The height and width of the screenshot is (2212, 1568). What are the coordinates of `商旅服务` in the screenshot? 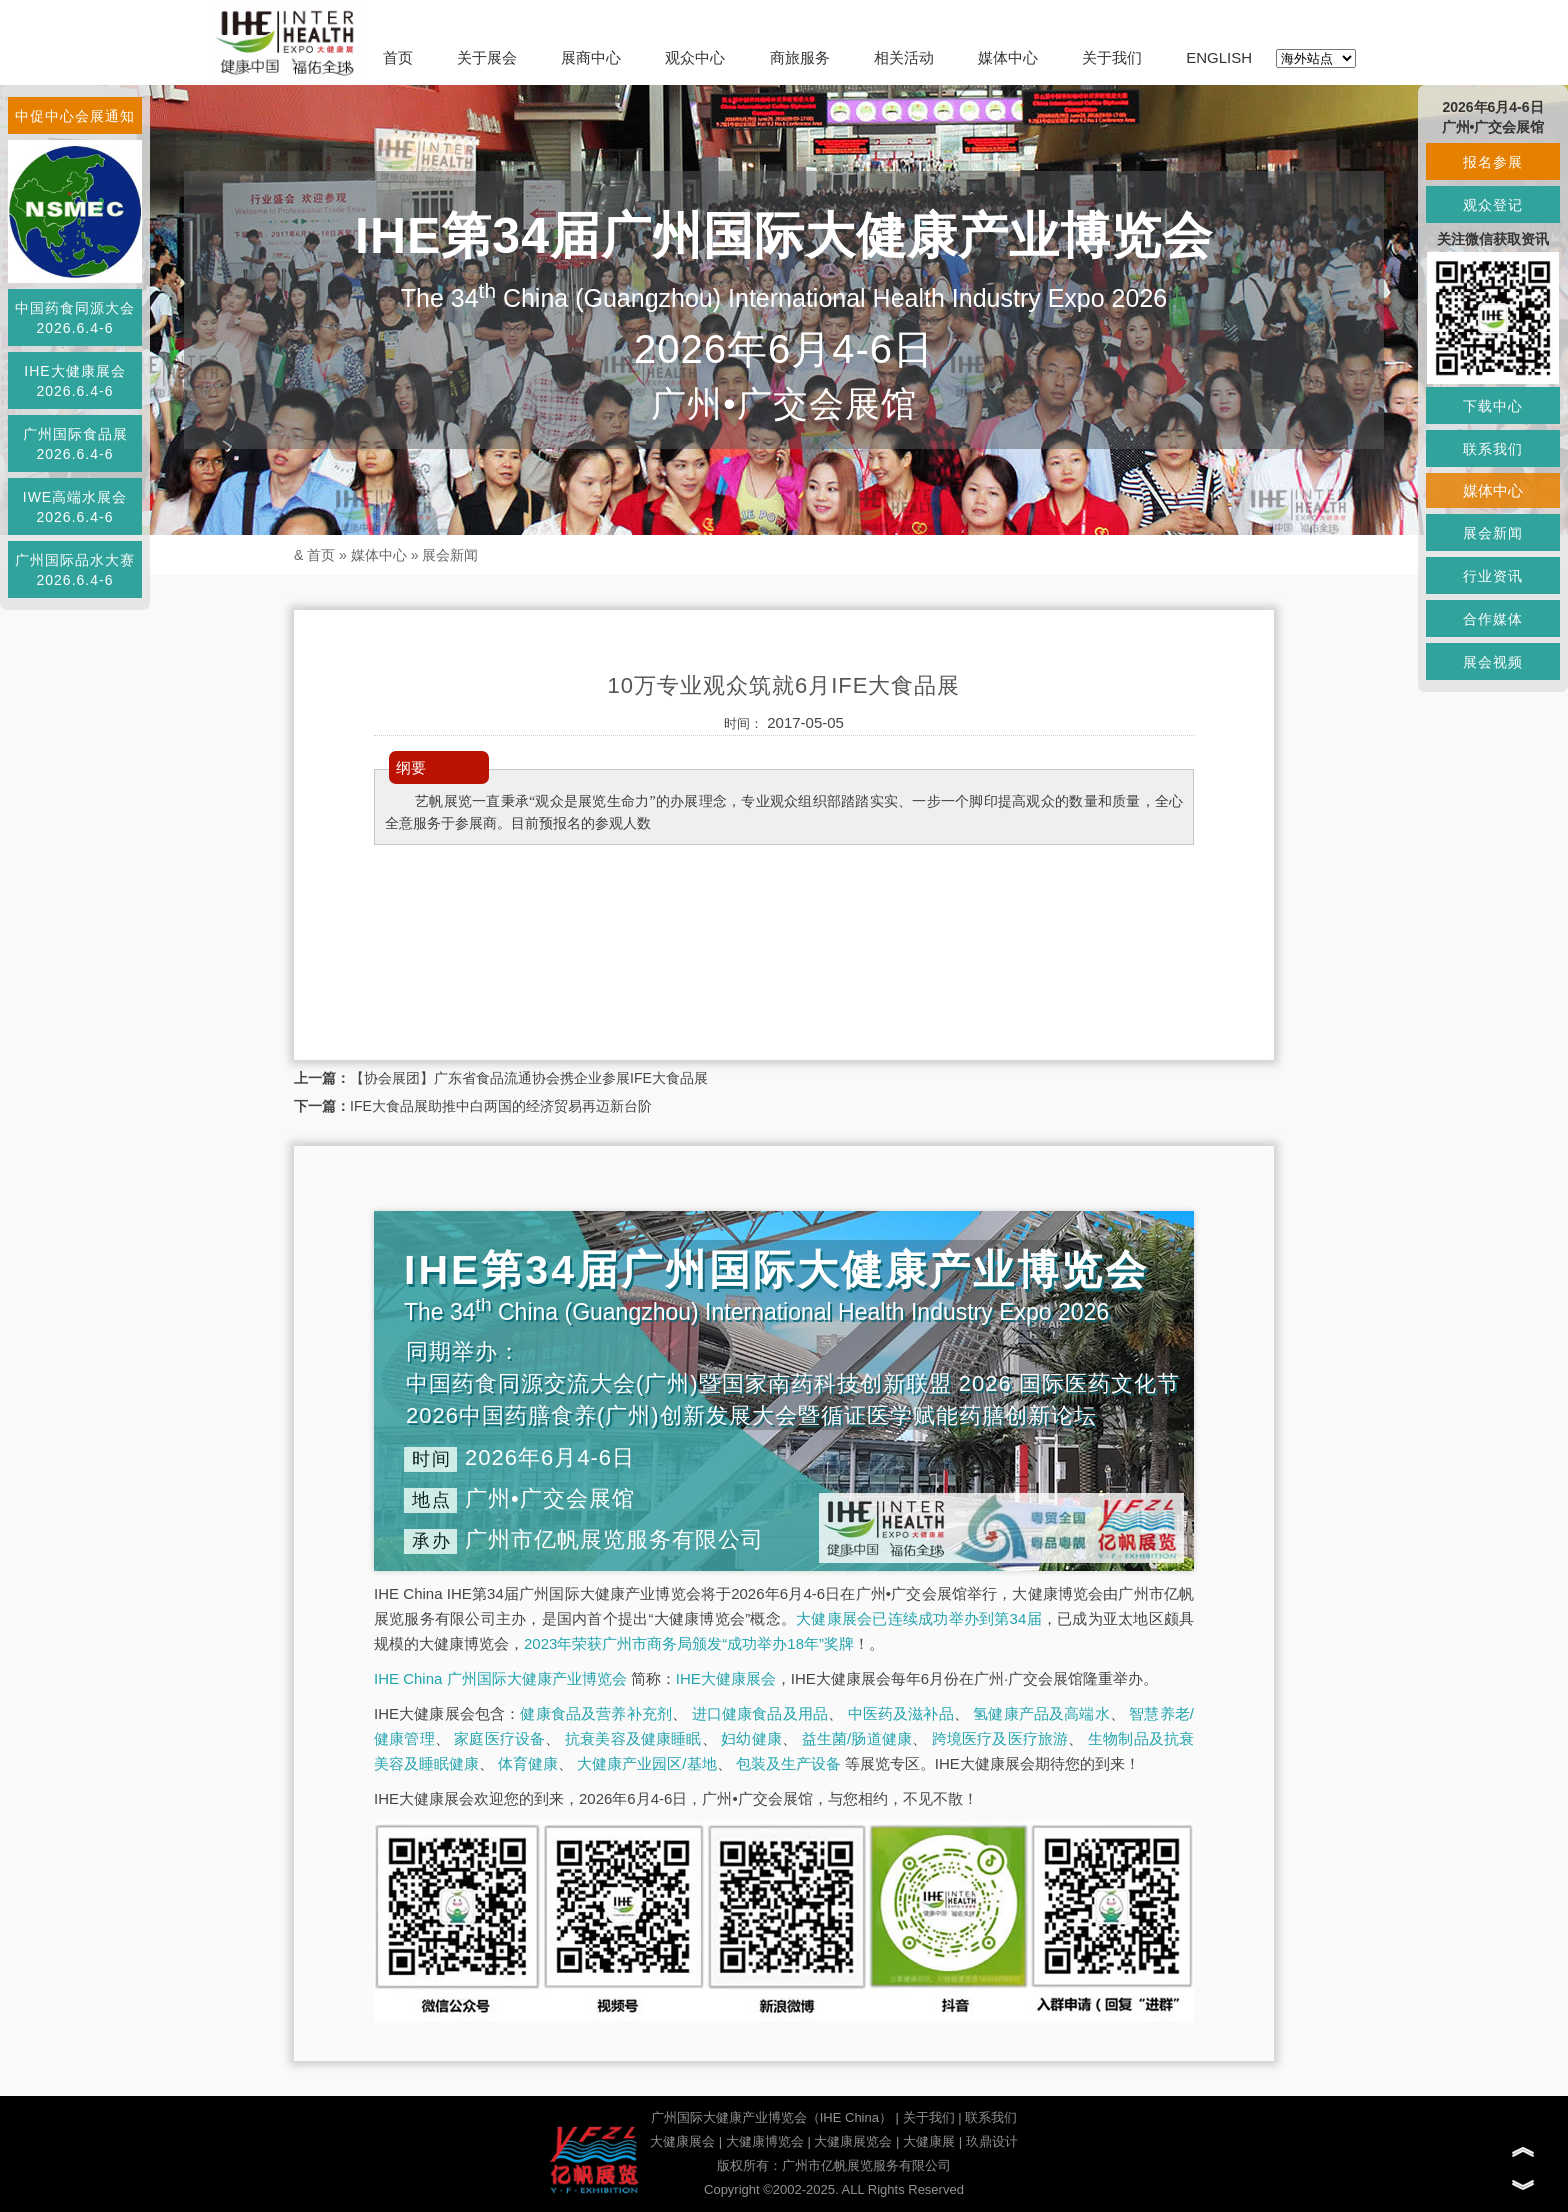 It's located at (800, 57).